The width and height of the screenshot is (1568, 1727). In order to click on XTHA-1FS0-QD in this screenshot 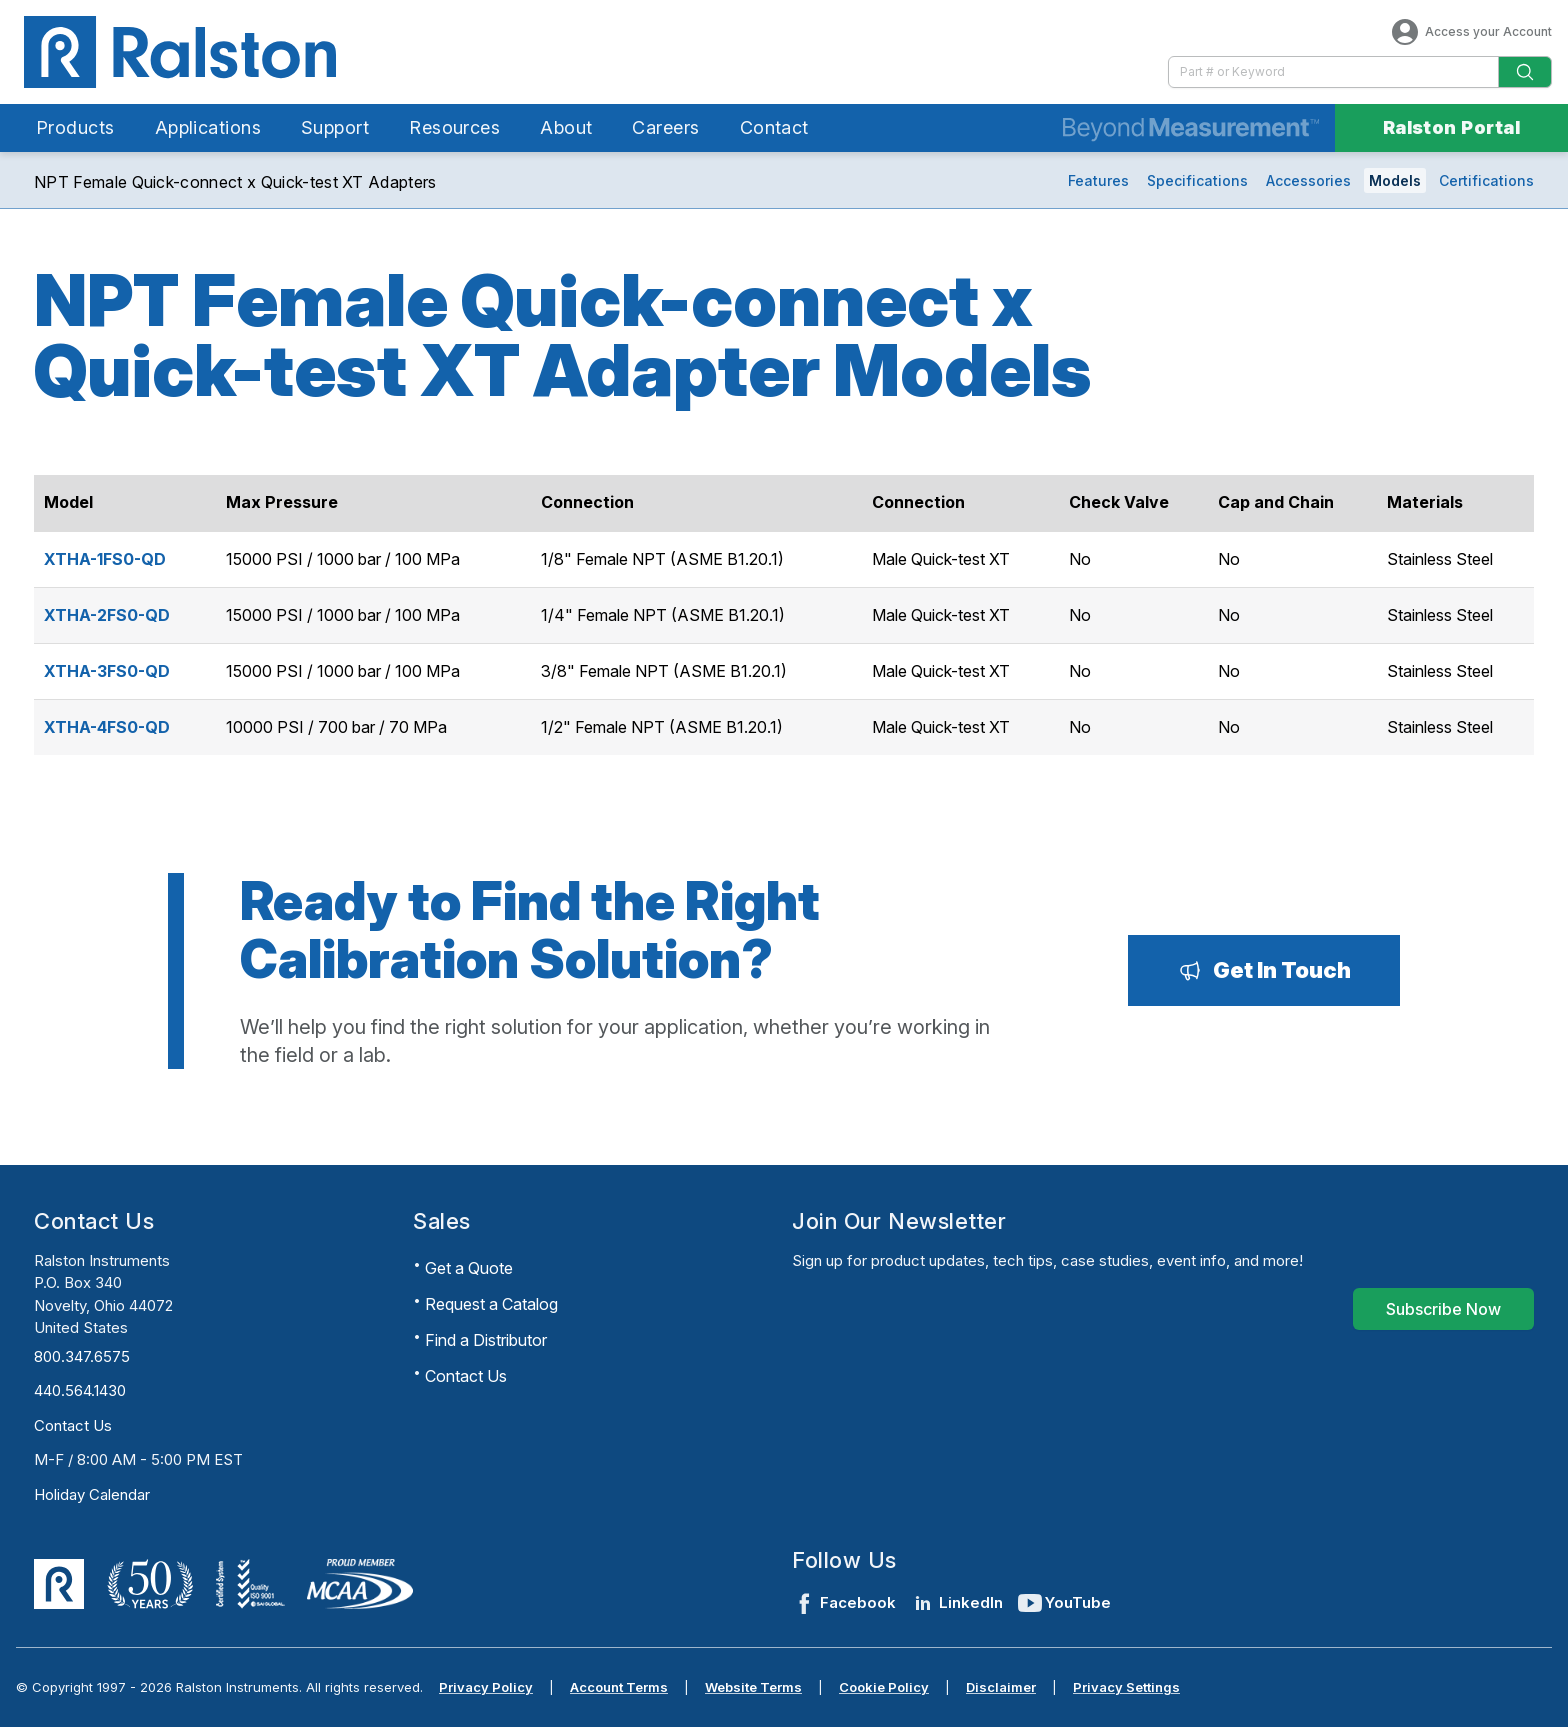, I will do `click(105, 559)`.